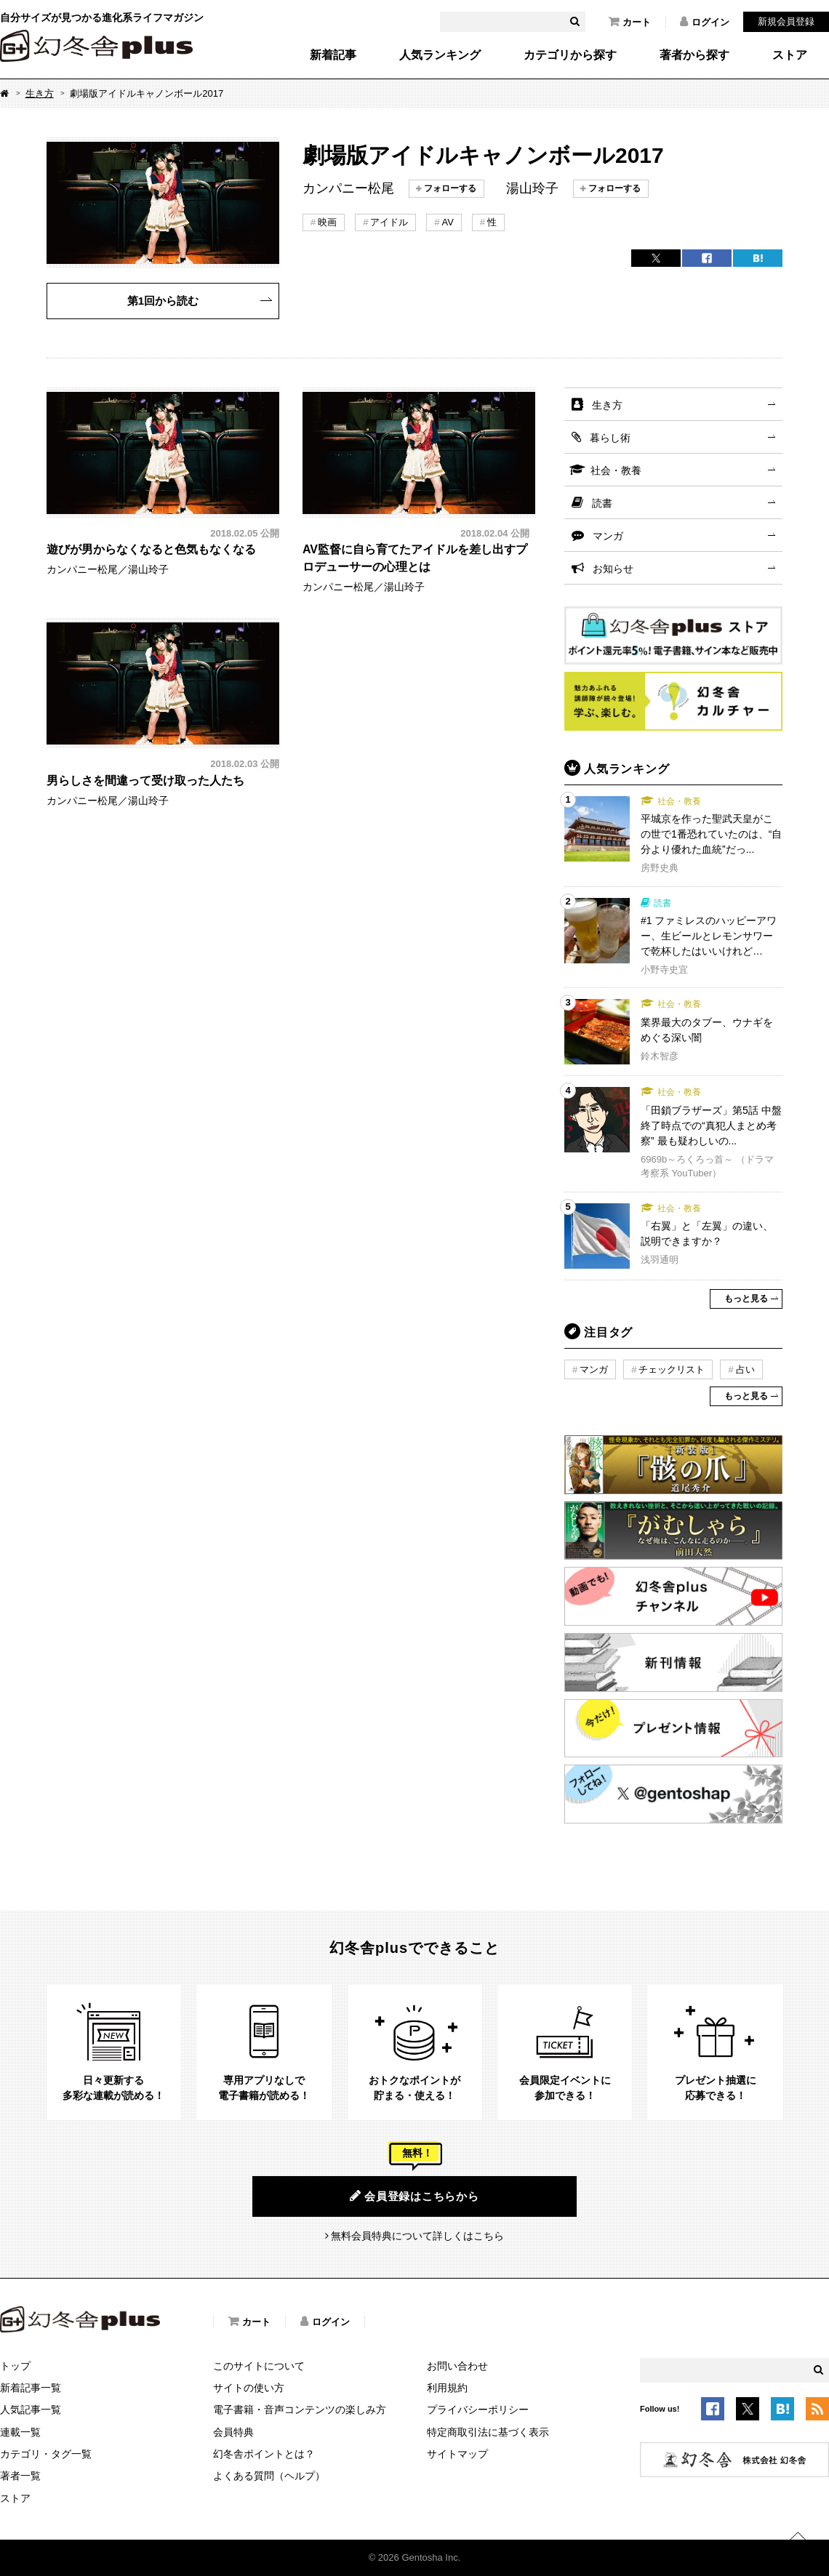  I want to click on サイトの使い方, so click(248, 2388).